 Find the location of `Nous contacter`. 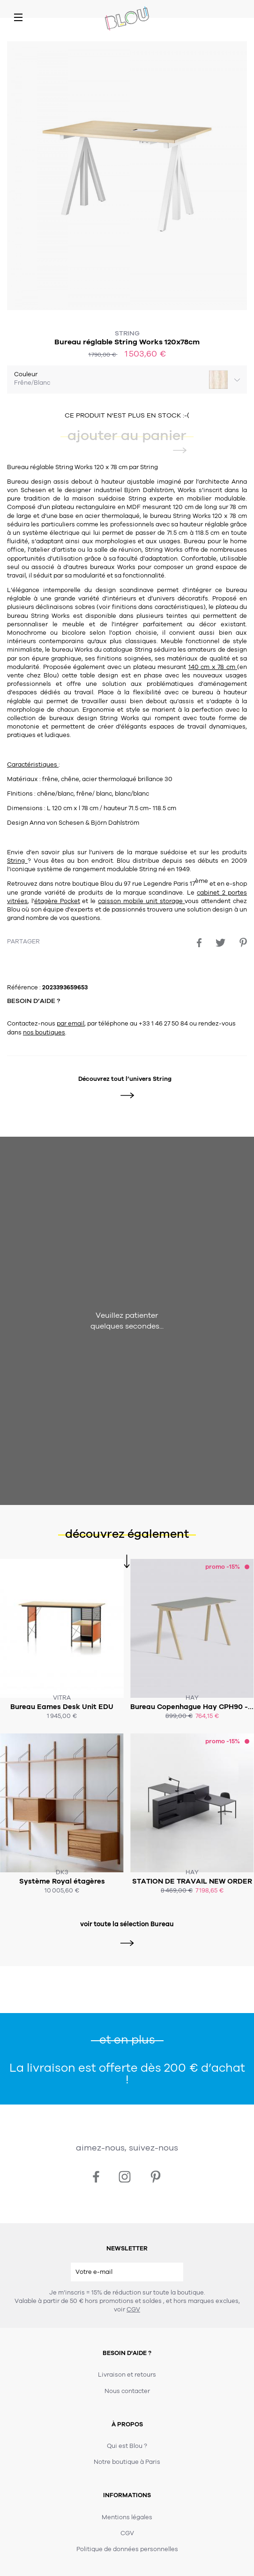

Nous contacter is located at coordinates (127, 2391).